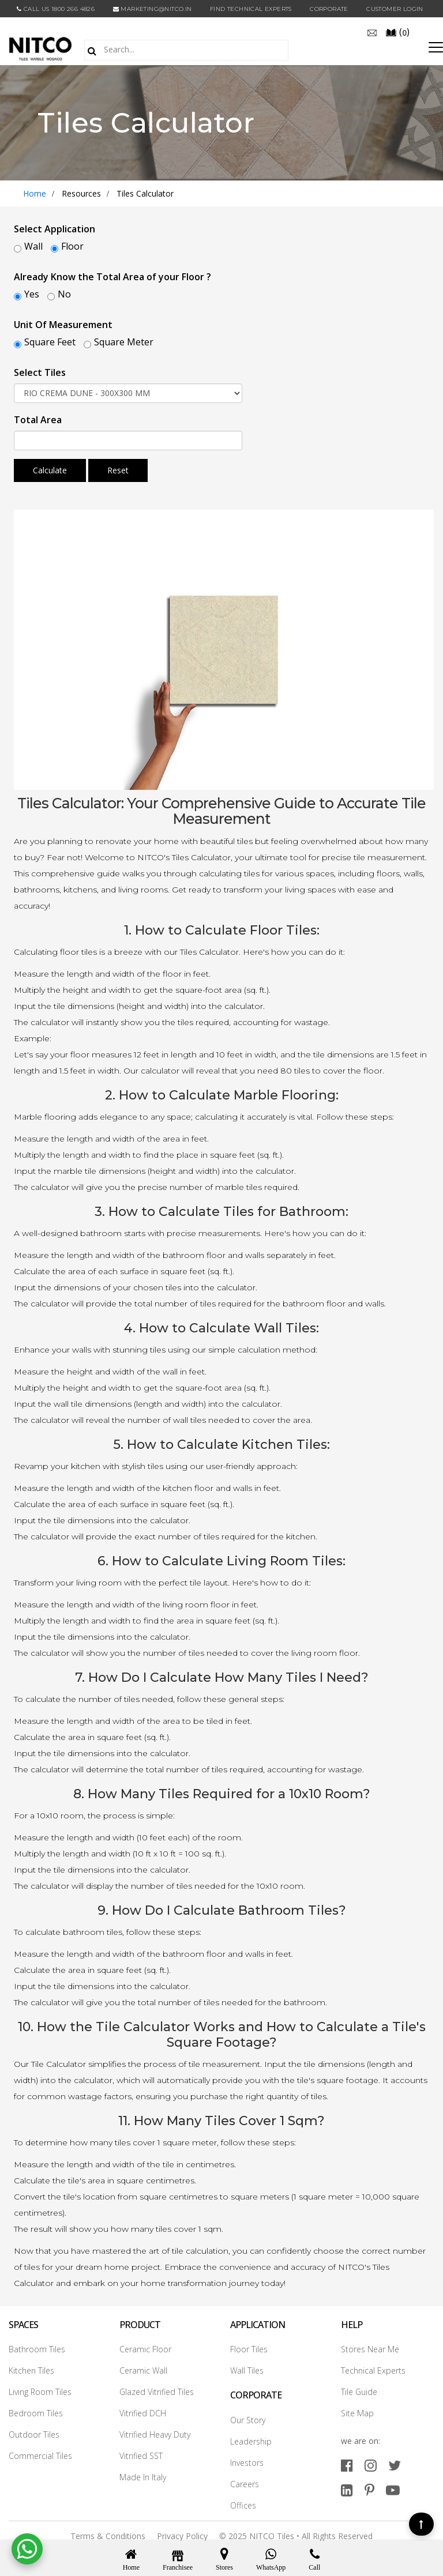  What do you see at coordinates (394, 9) in the screenshot?
I see `Customer Login` at bounding box center [394, 9].